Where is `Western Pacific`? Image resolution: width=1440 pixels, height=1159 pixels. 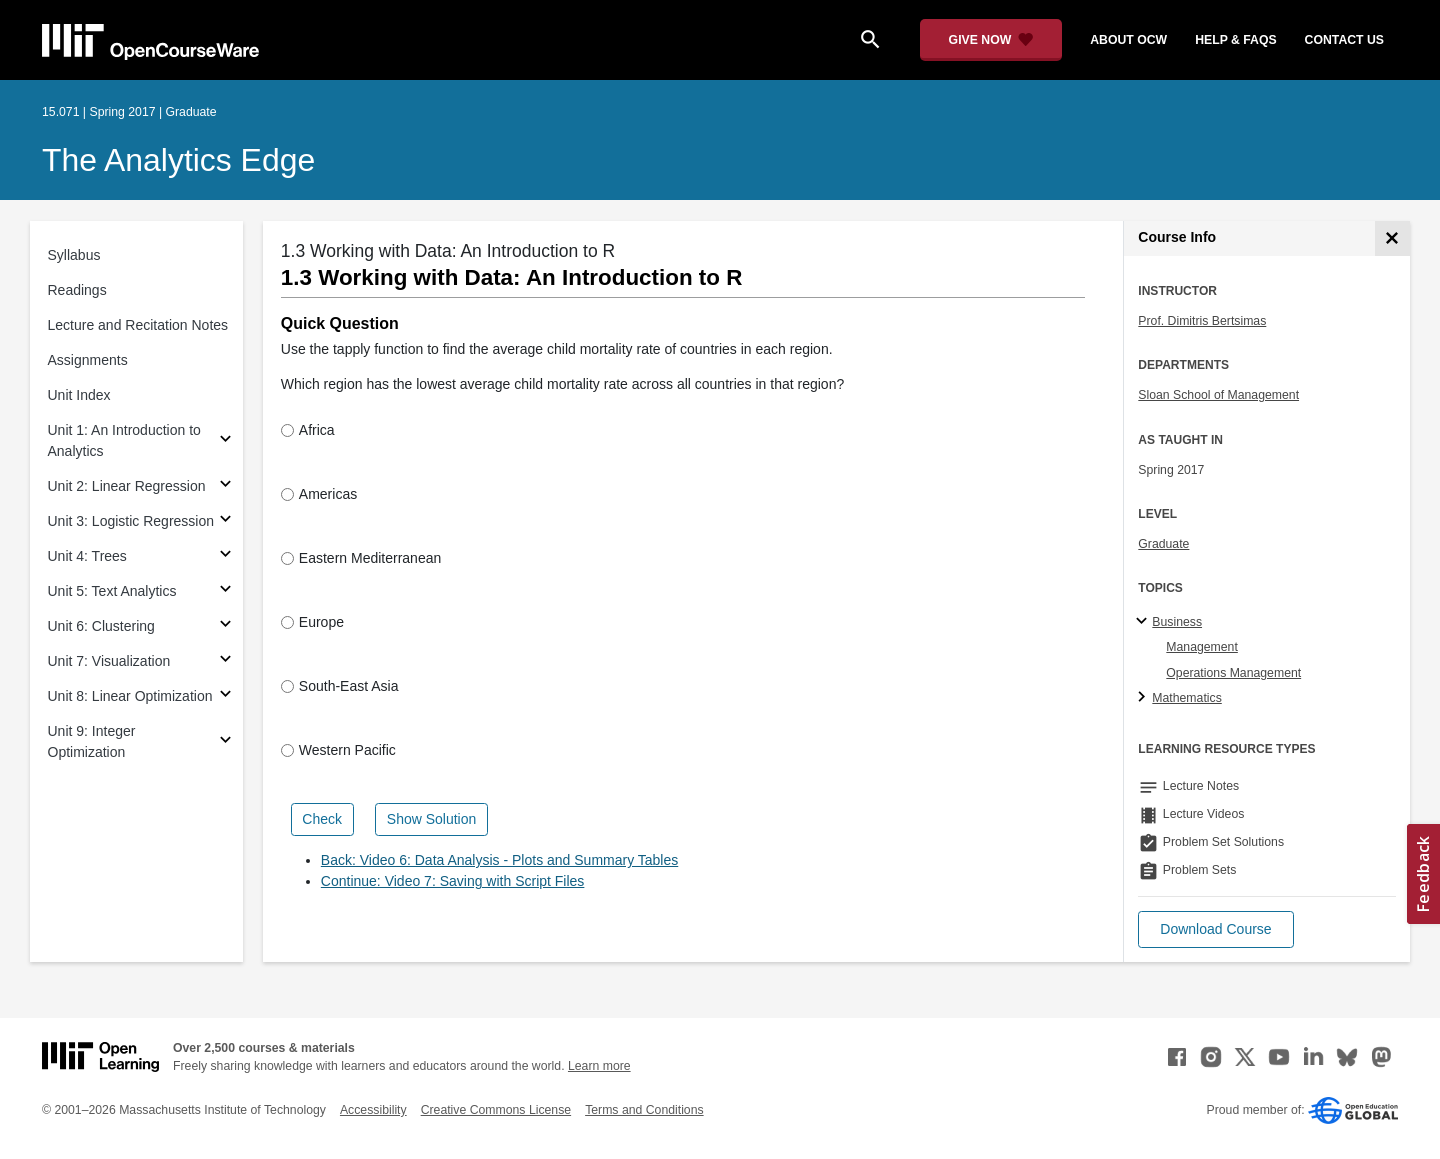
Western Pacific is located at coordinates (338, 750).